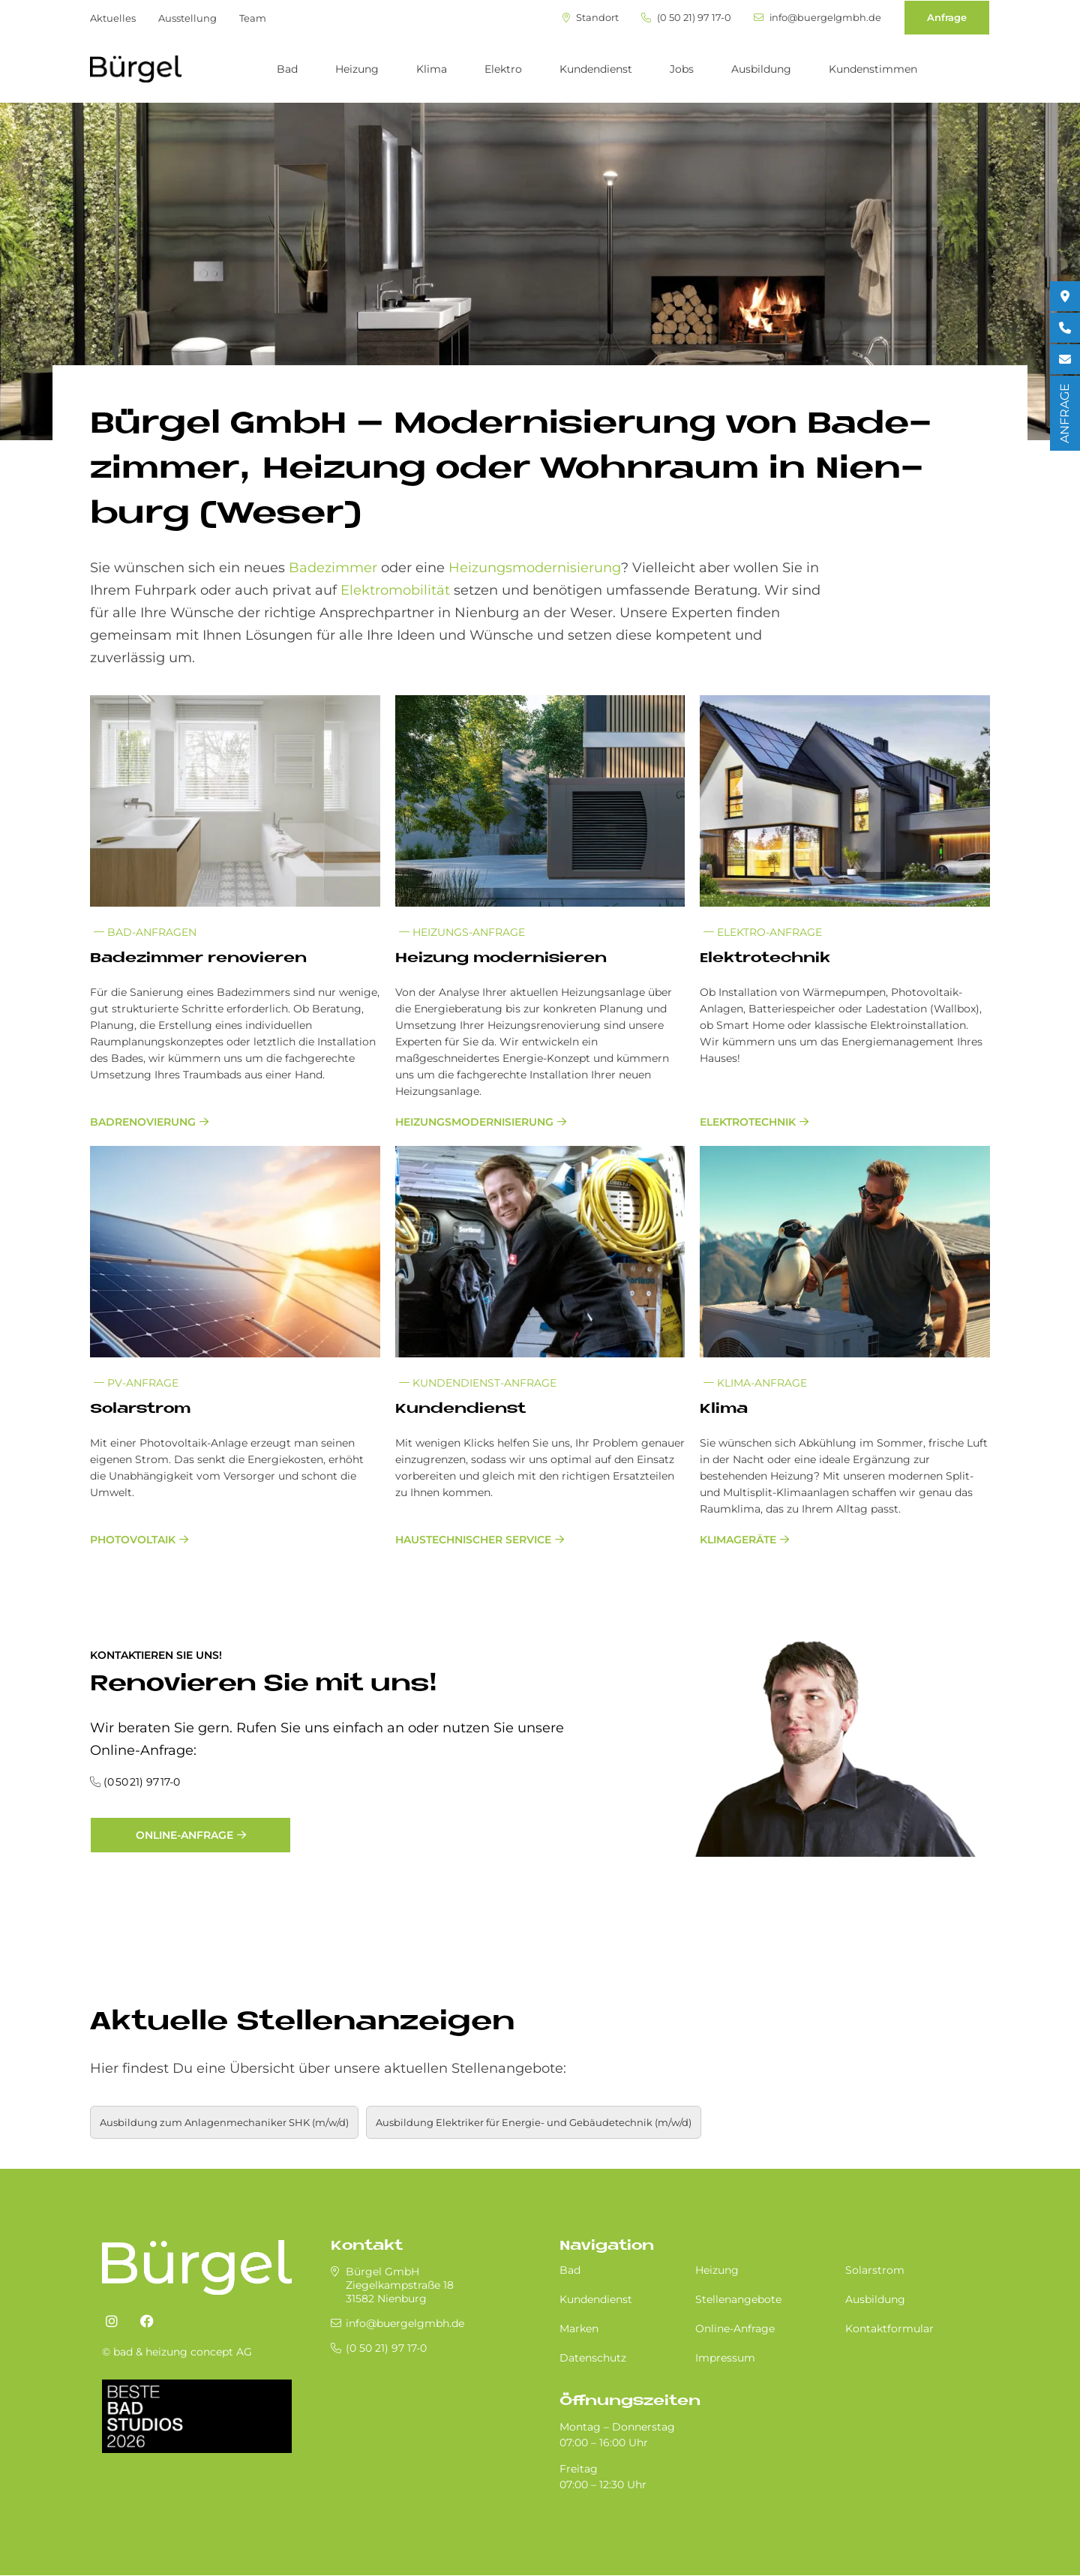  What do you see at coordinates (357, 69) in the screenshot?
I see `Heizung` at bounding box center [357, 69].